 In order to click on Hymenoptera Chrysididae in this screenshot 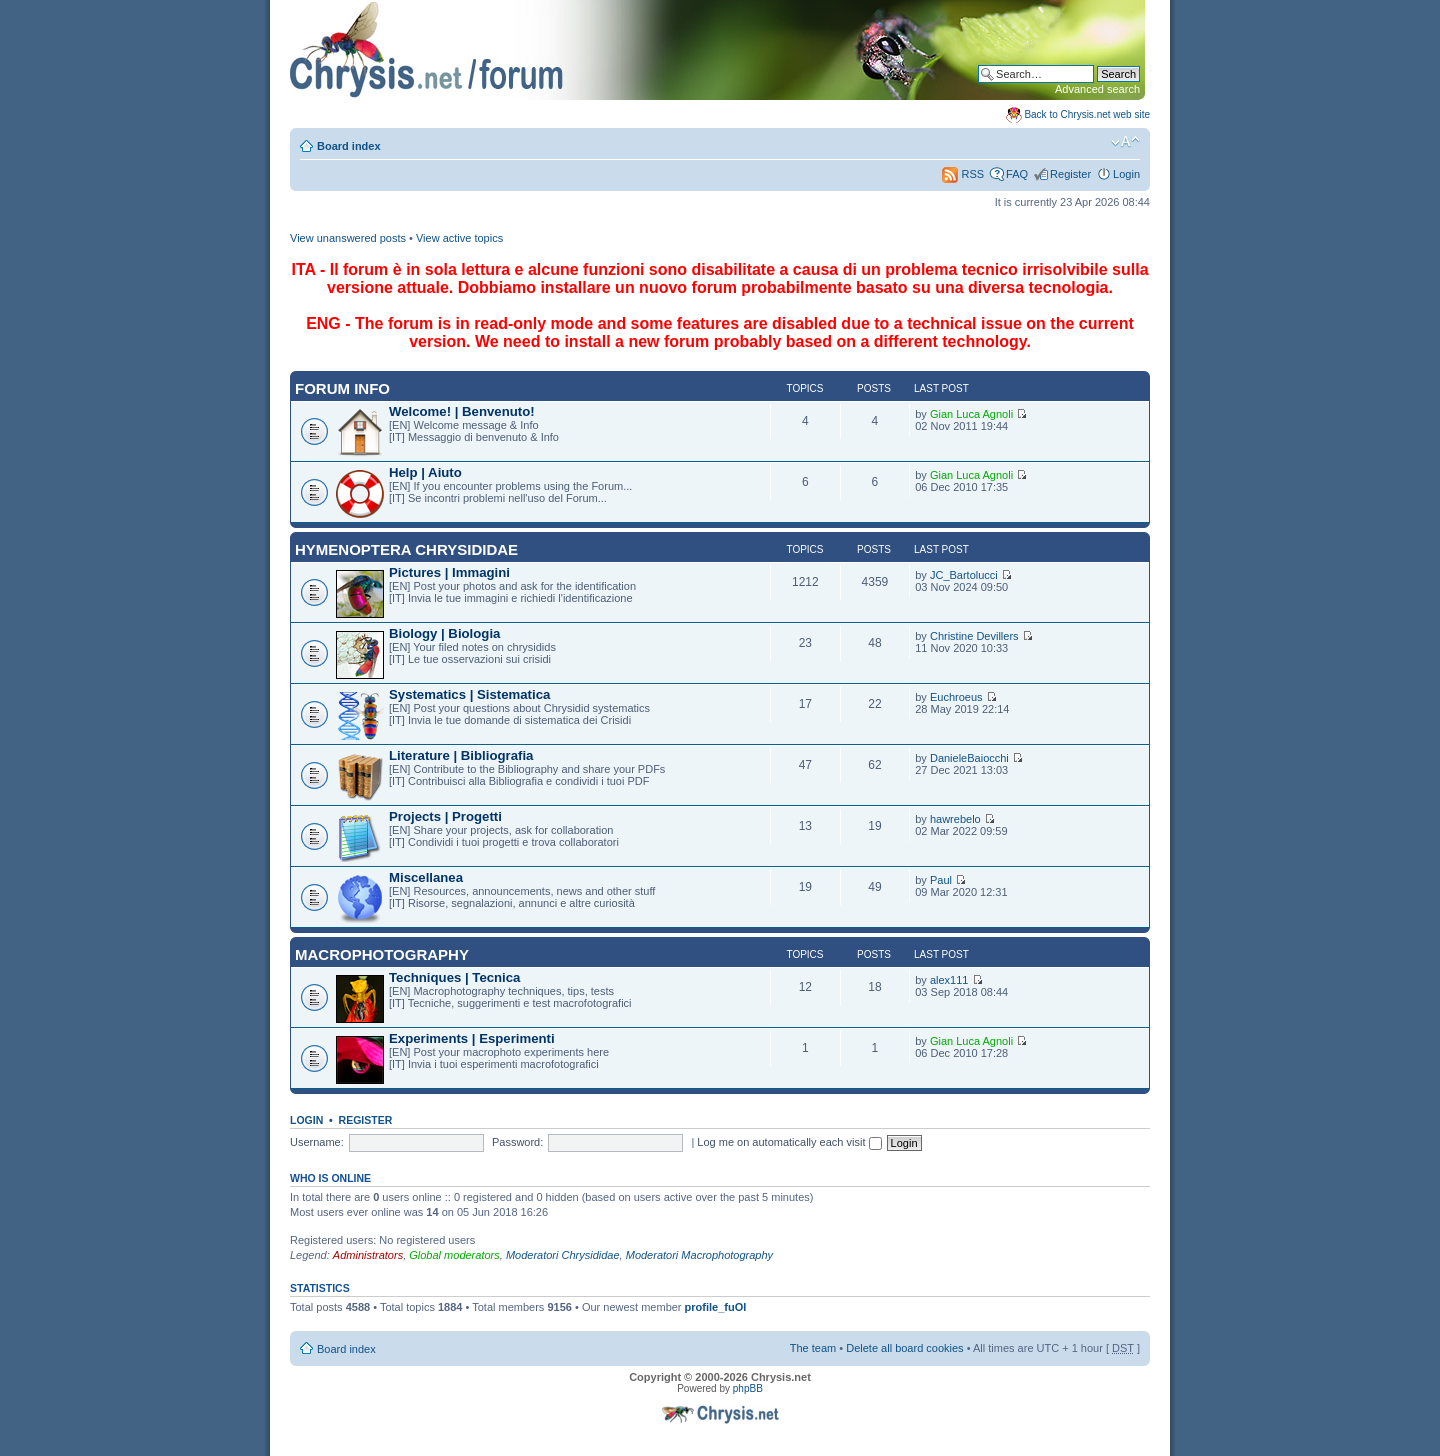, I will do `click(406, 549)`.